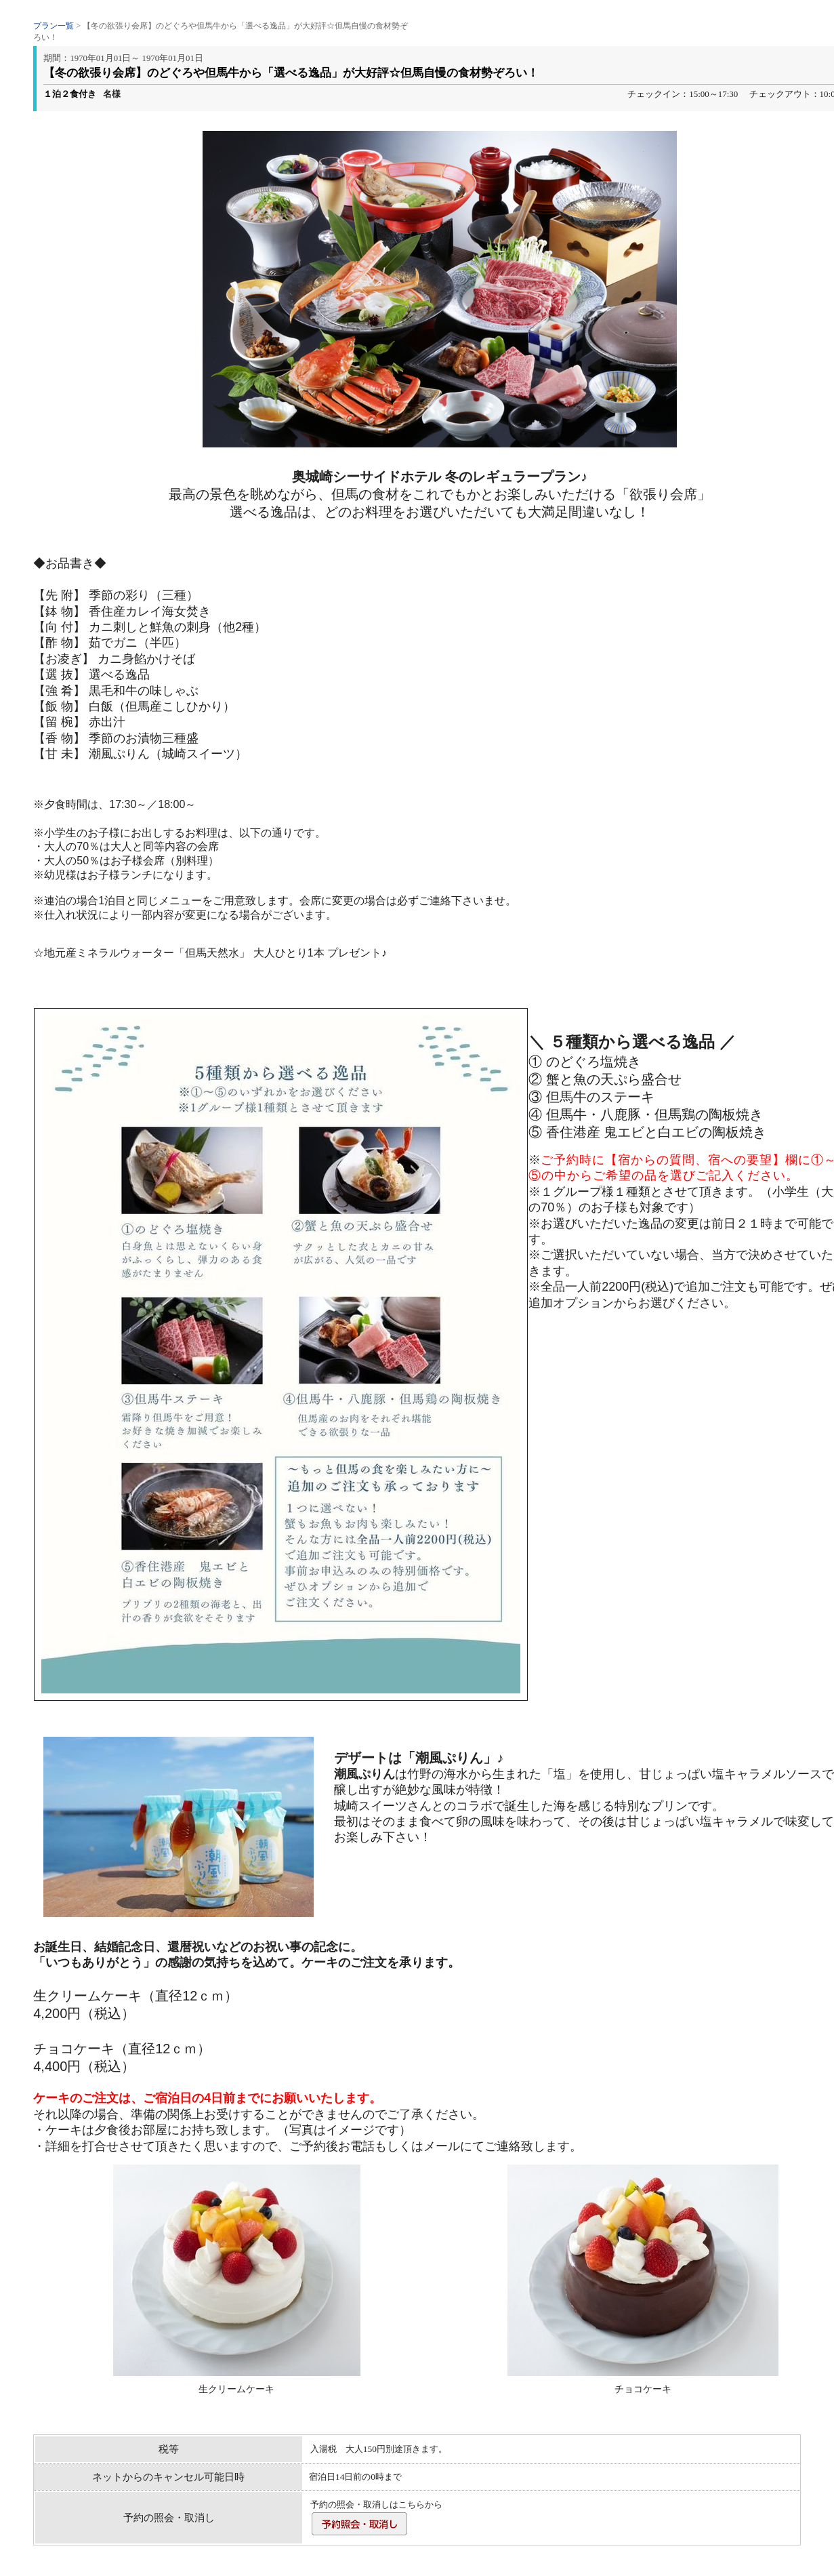  I want to click on プラン一覧, so click(53, 26).